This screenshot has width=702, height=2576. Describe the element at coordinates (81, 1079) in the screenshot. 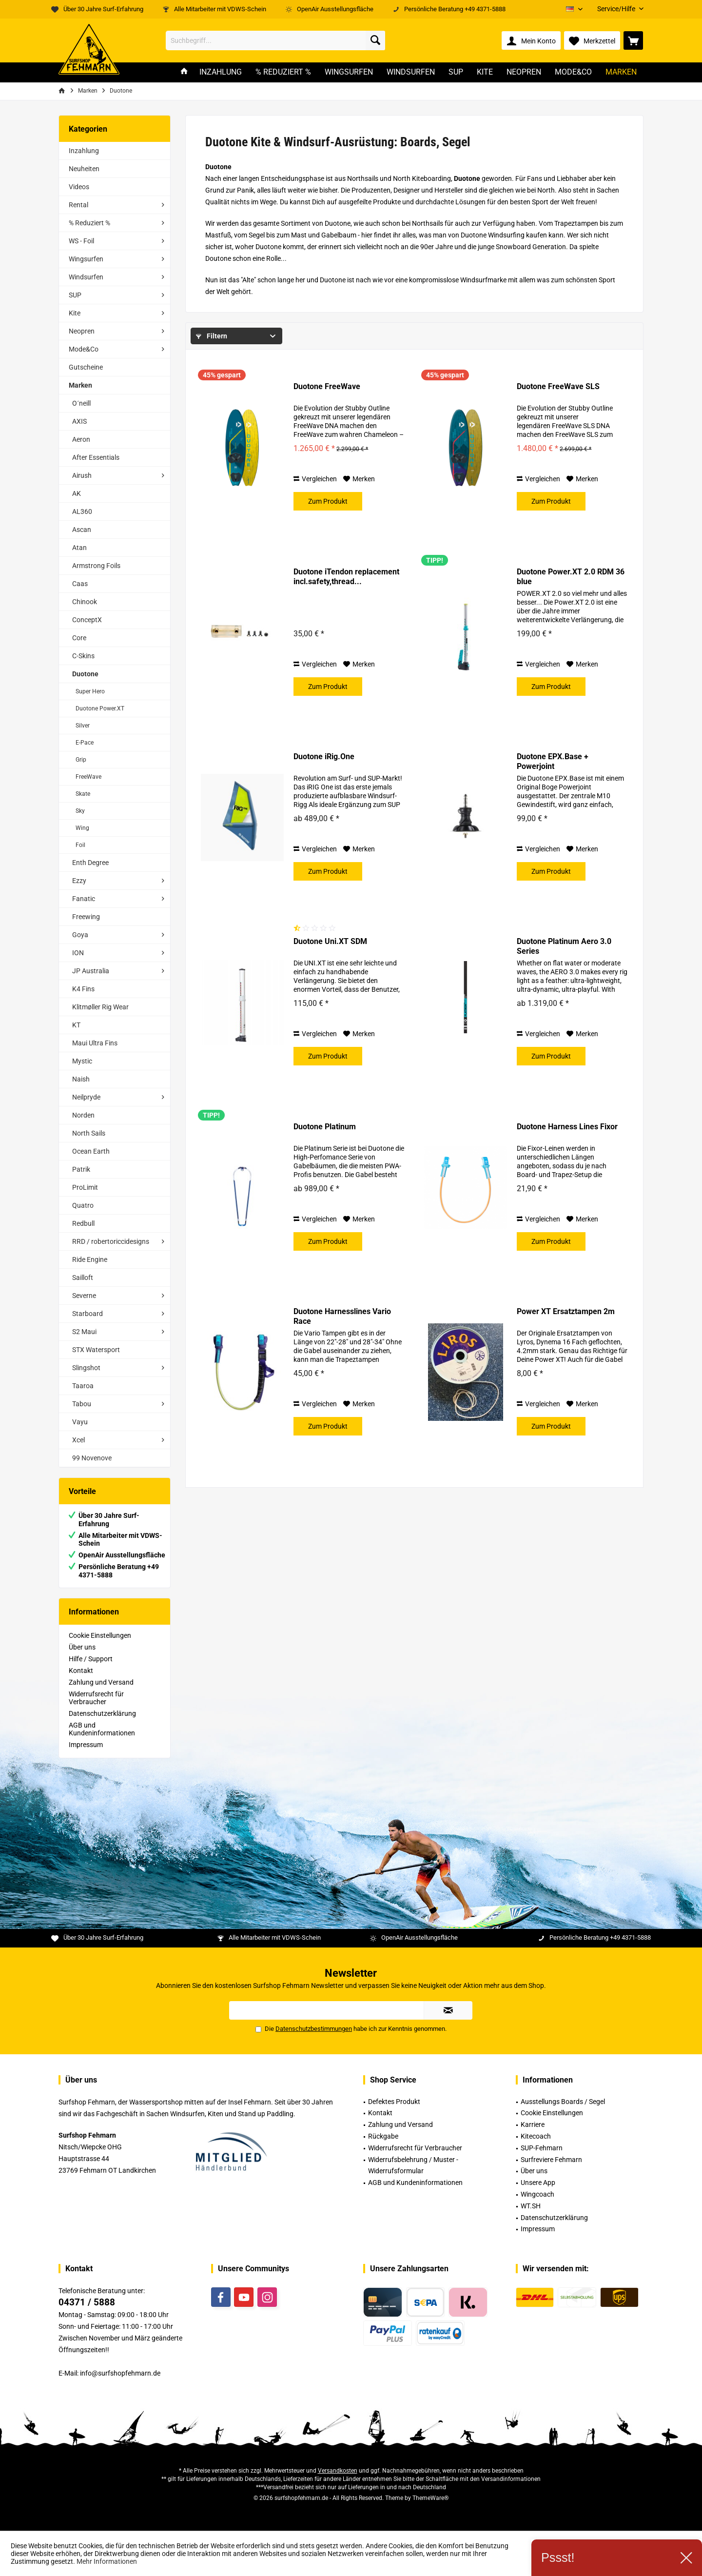

I see `Naish` at that location.